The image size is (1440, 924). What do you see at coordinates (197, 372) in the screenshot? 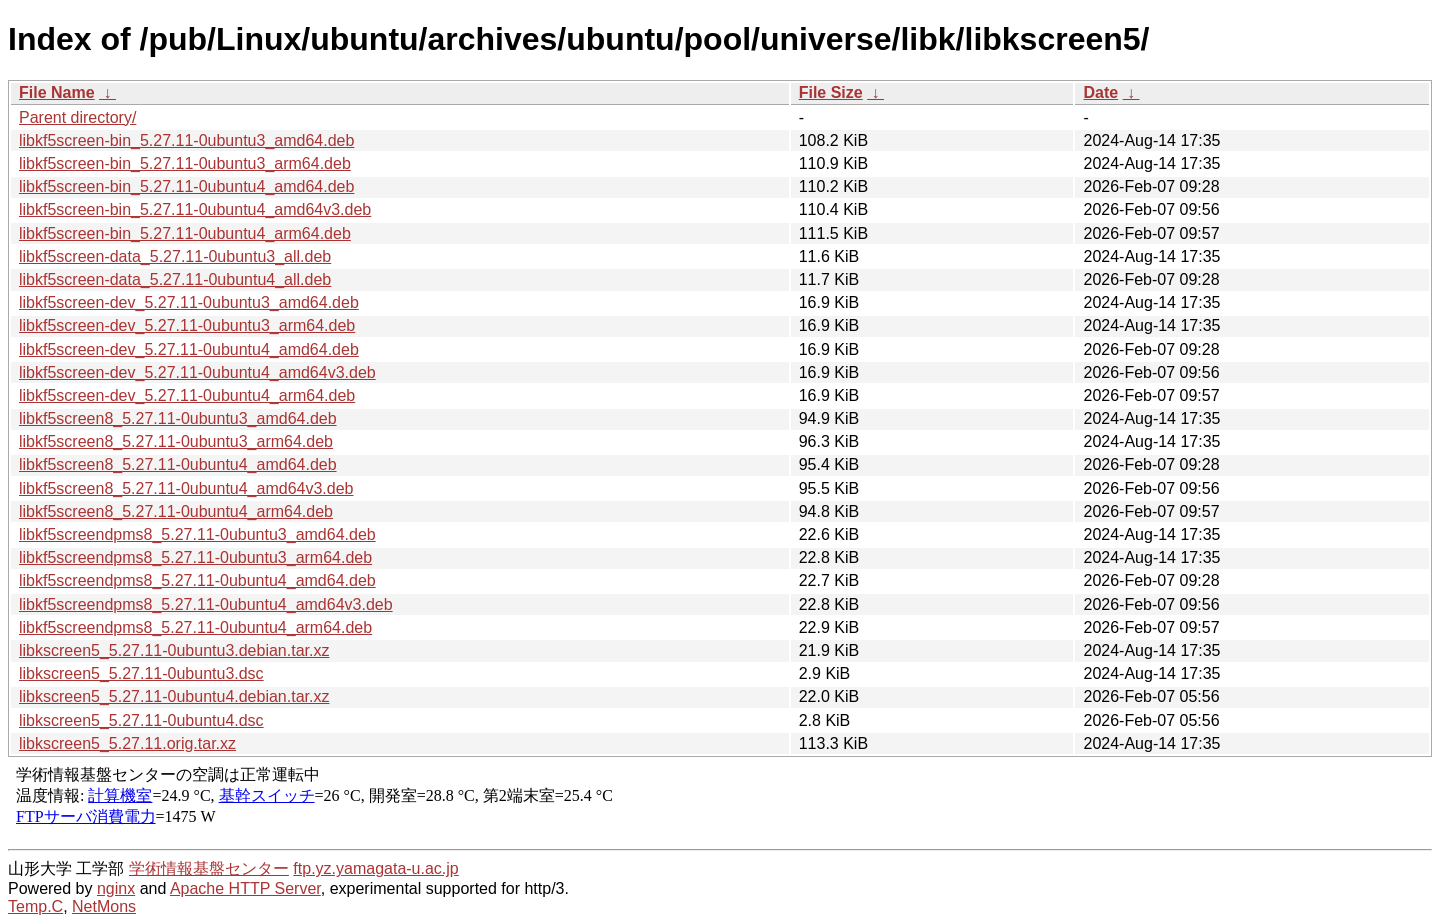
I see `libkf5screen-dev_5.27.11-0ubuntu4_amd64v3.deb` at bounding box center [197, 372].